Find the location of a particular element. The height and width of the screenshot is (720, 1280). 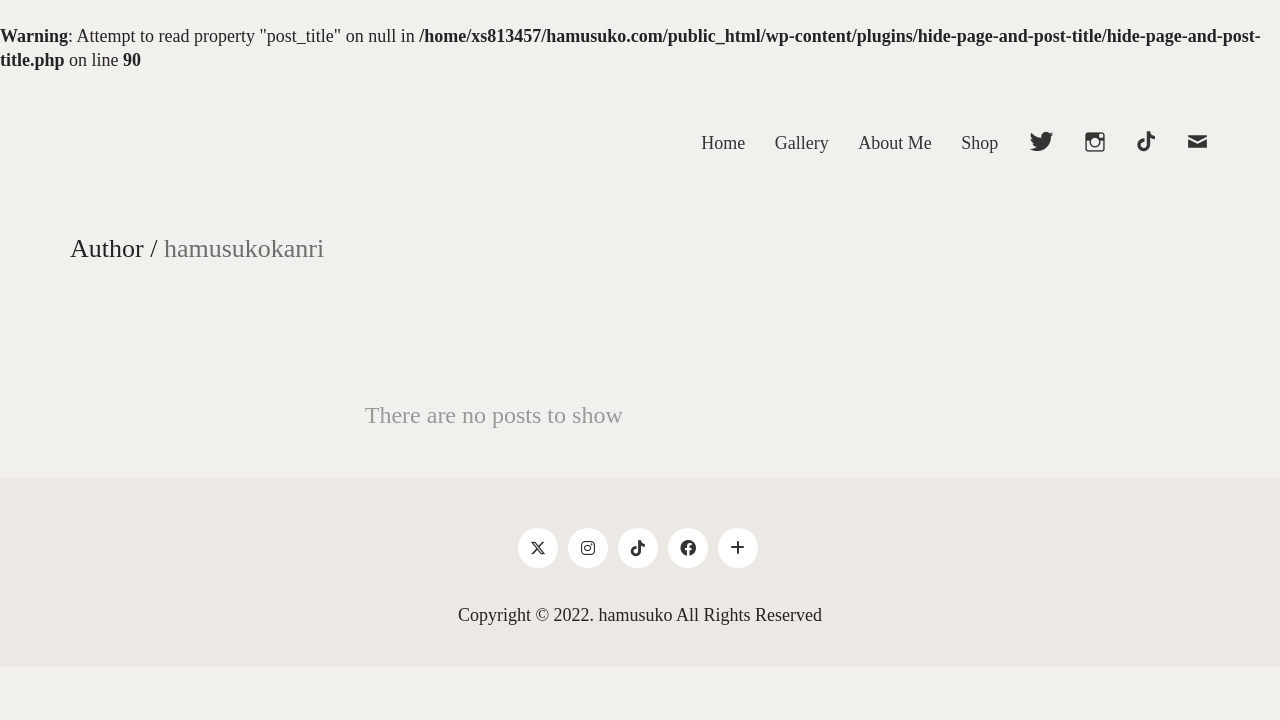

[BASE] is located at coordinates (738, 548).